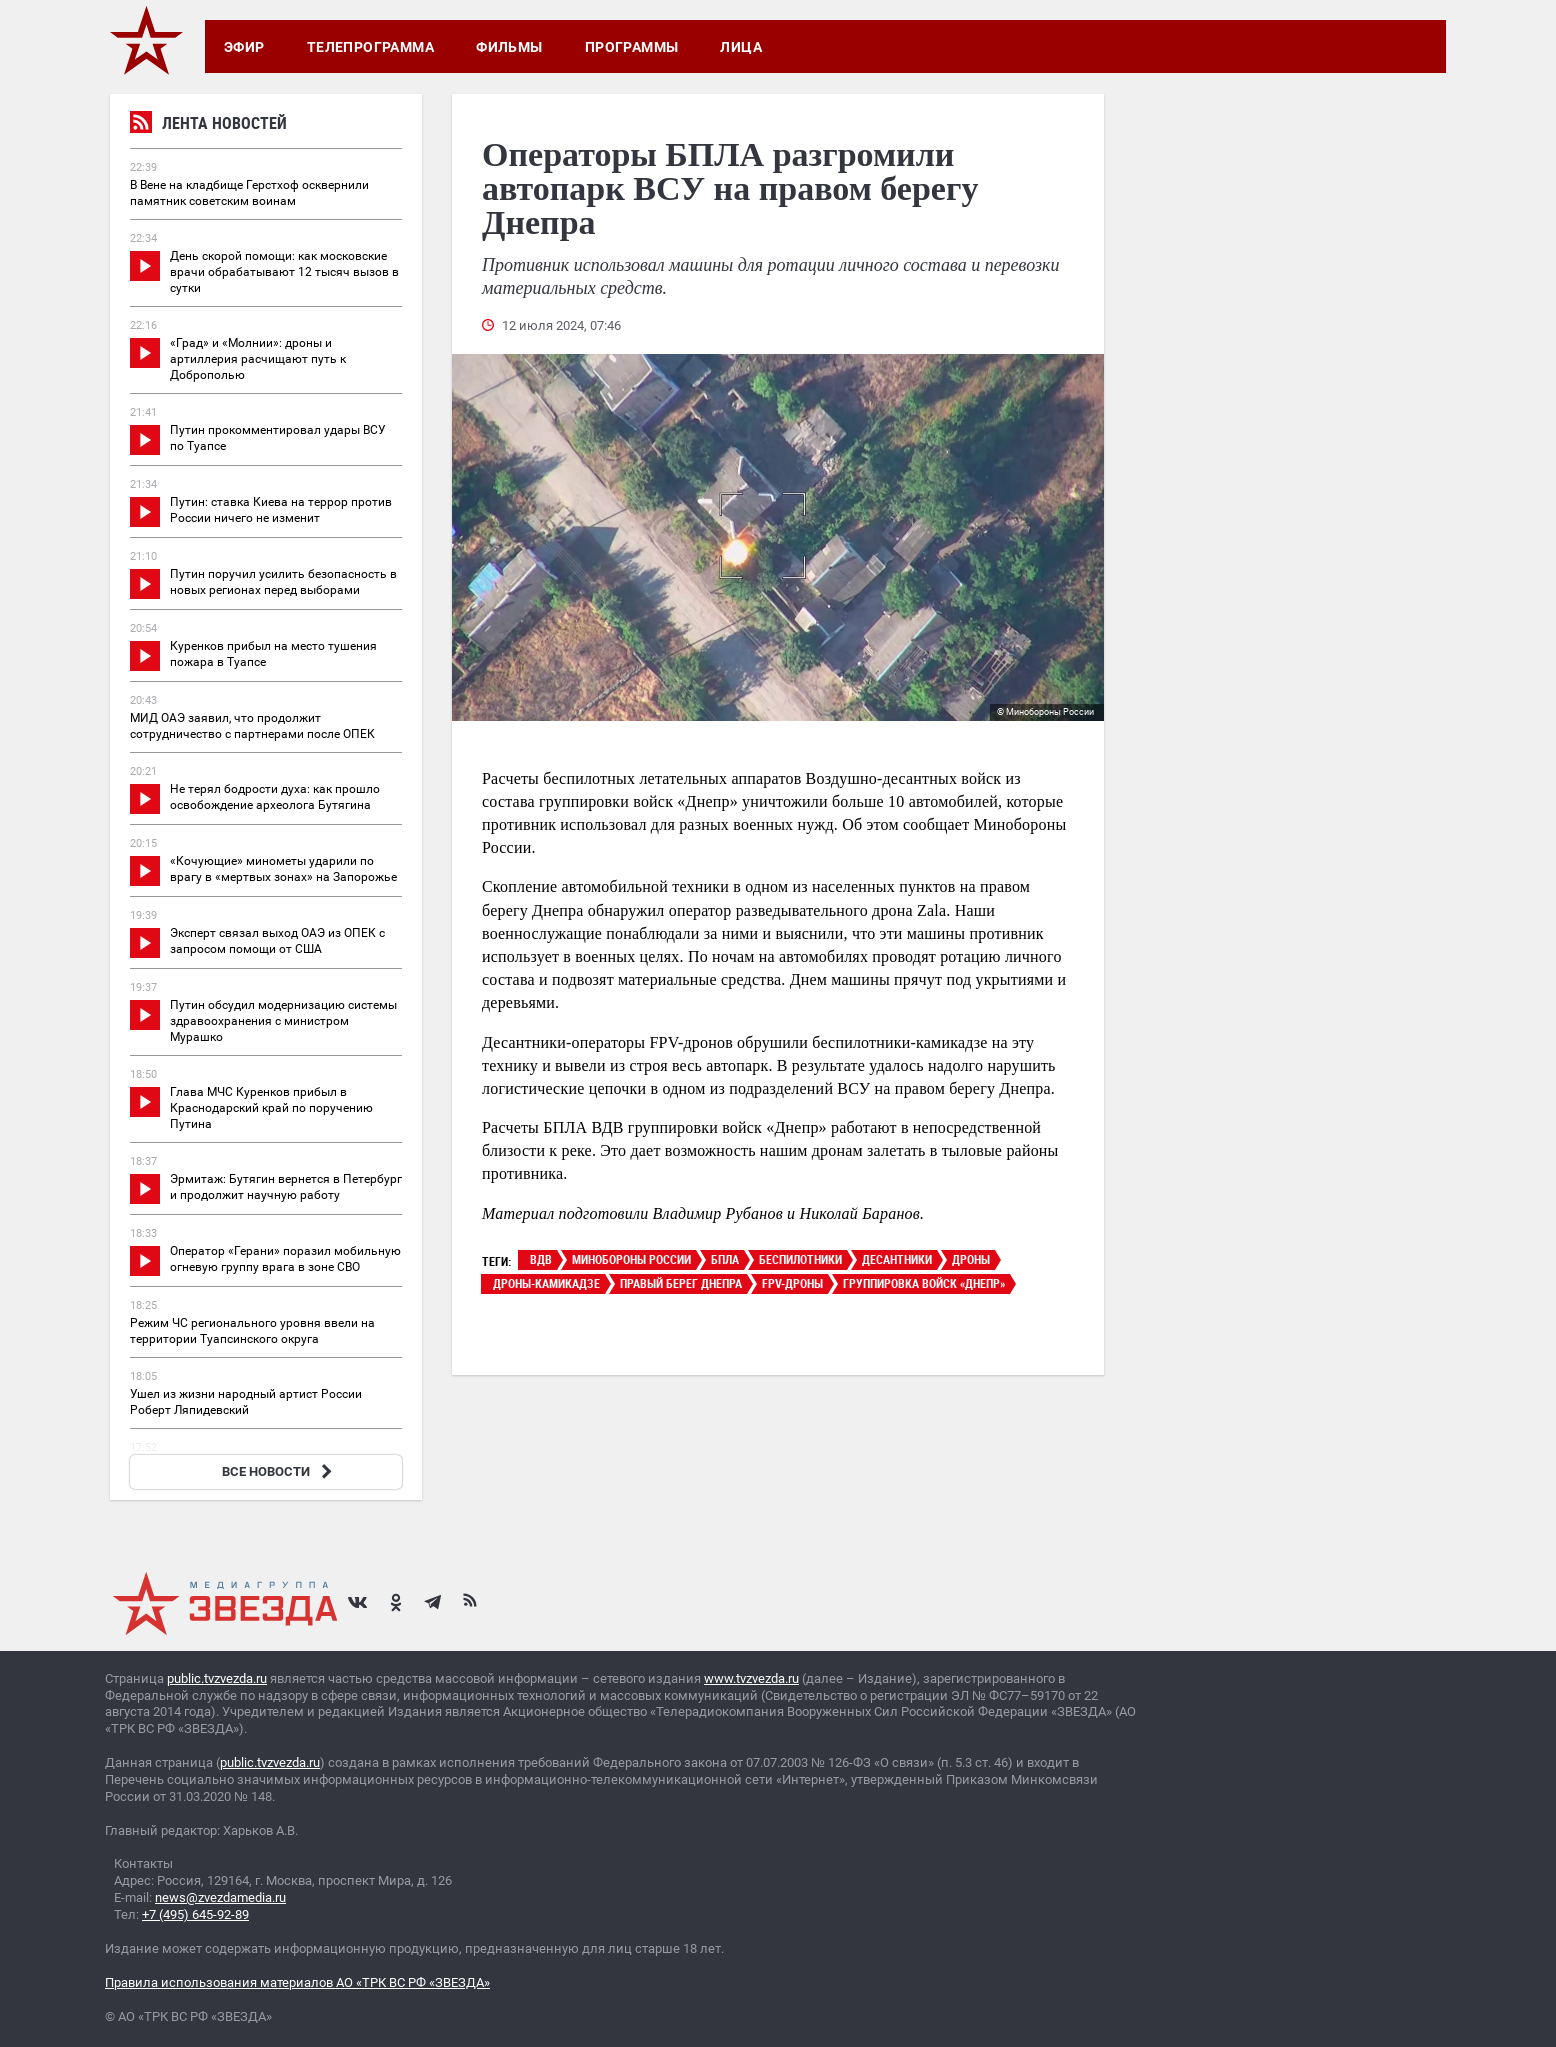  I want to click on Телепрограмма, so click(370, 47).